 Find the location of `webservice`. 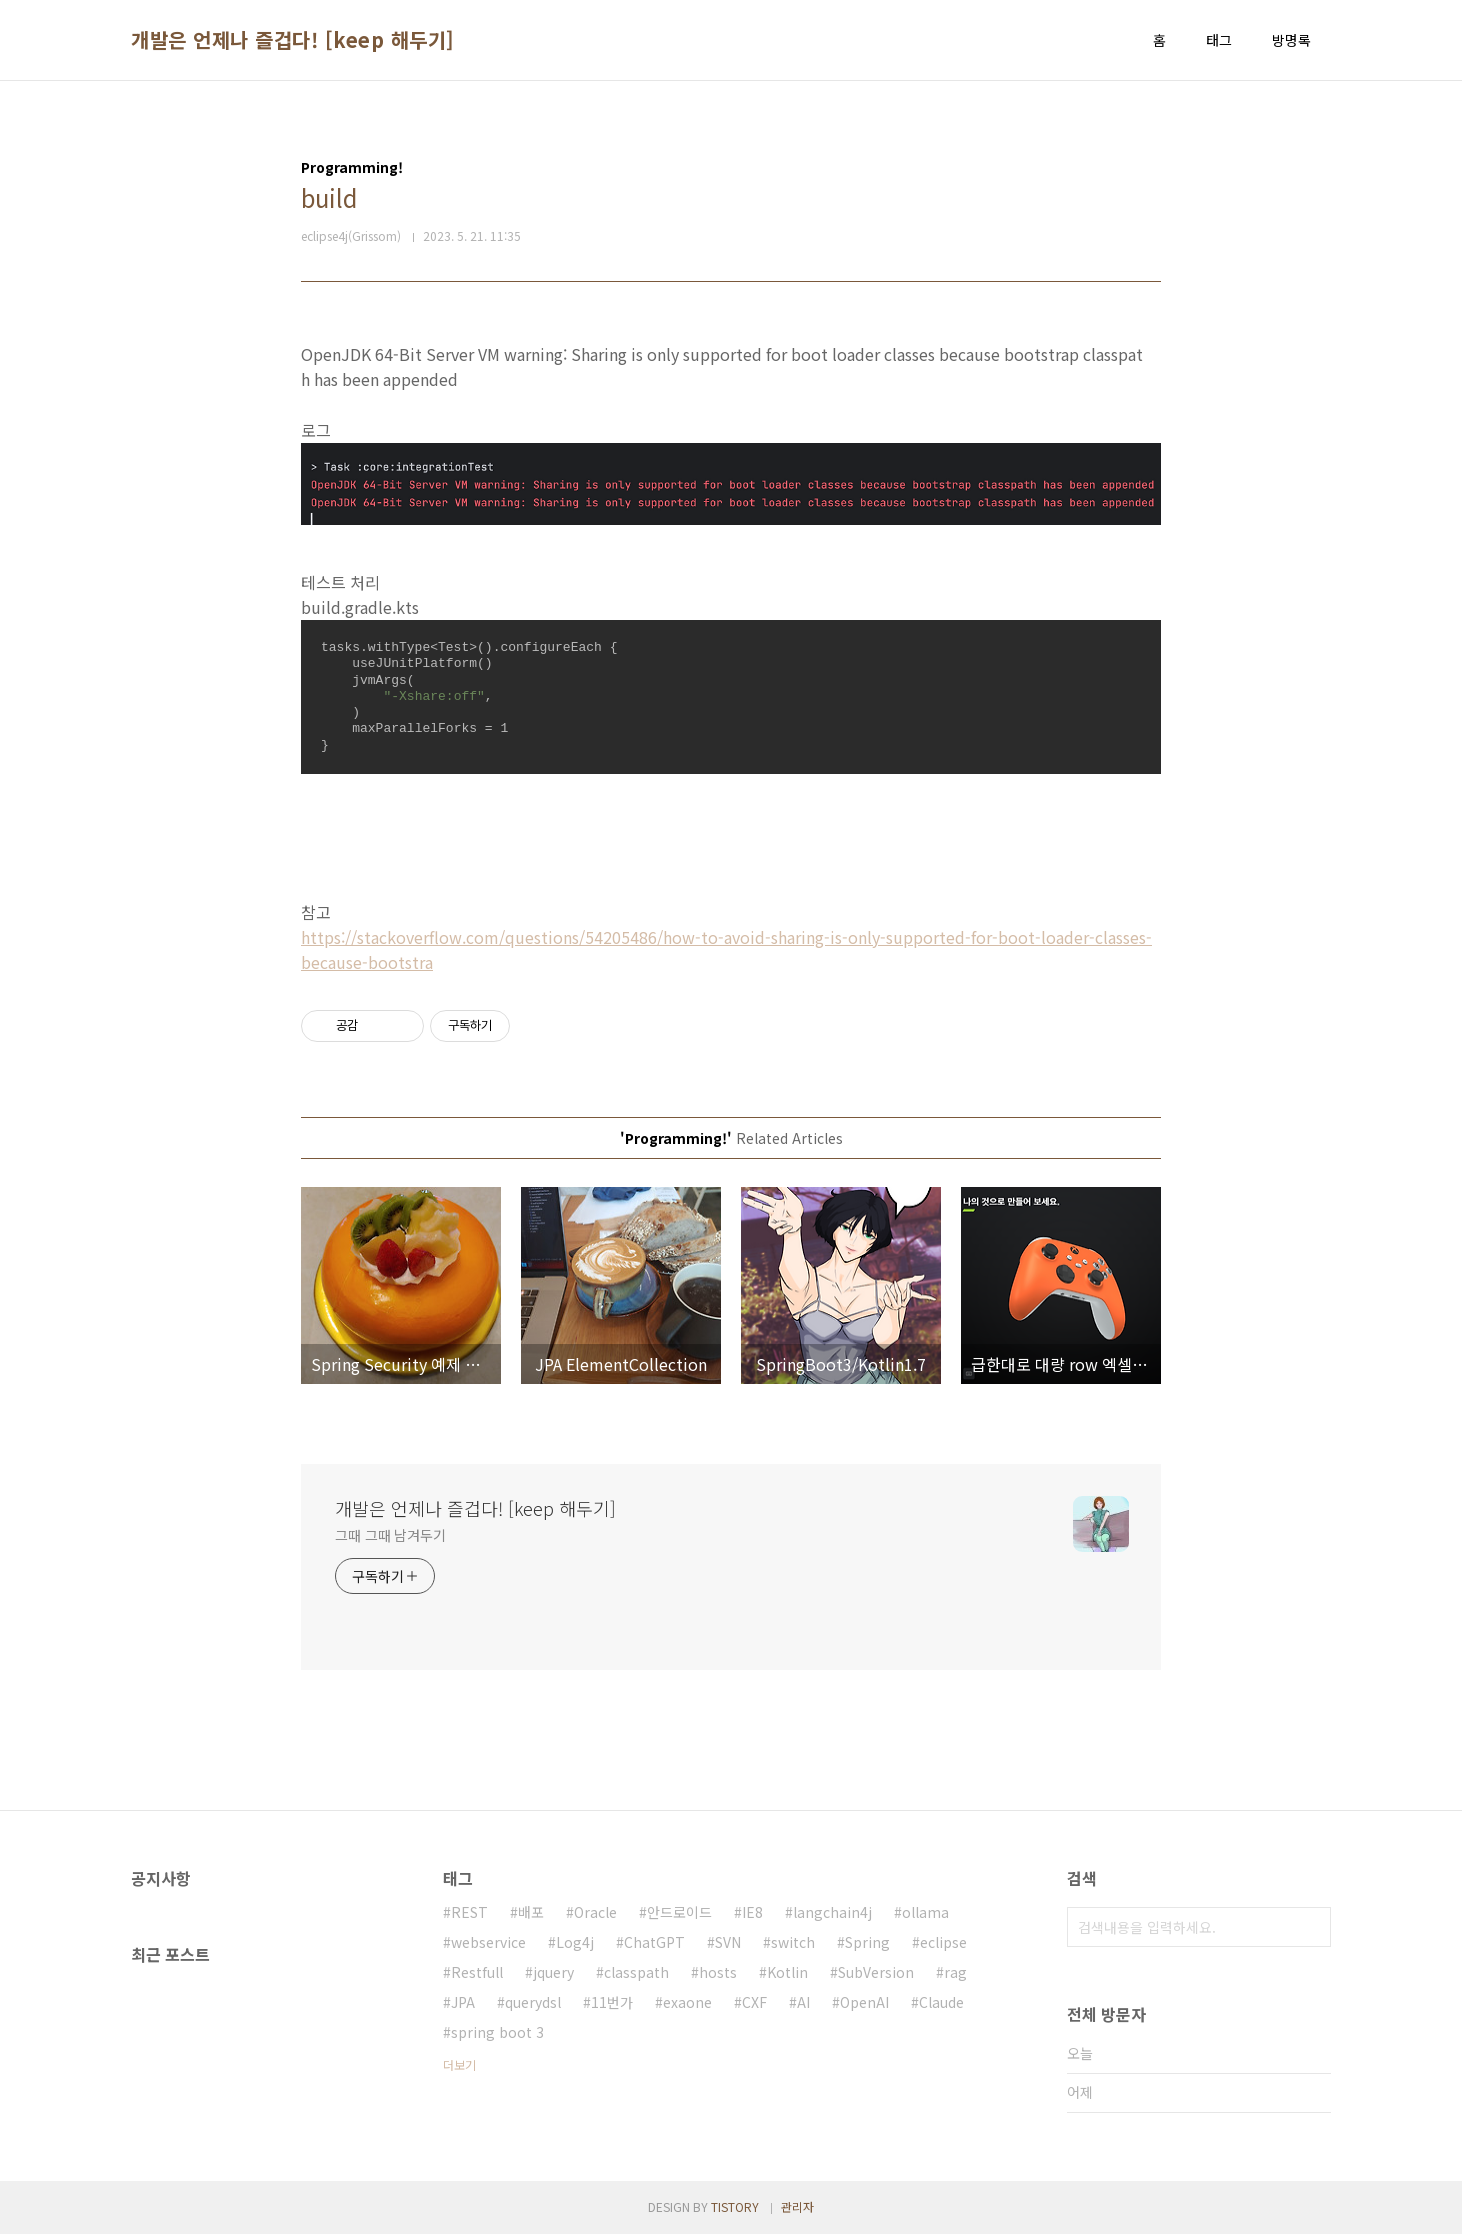

webservice is located at coordinates (488, 1942).